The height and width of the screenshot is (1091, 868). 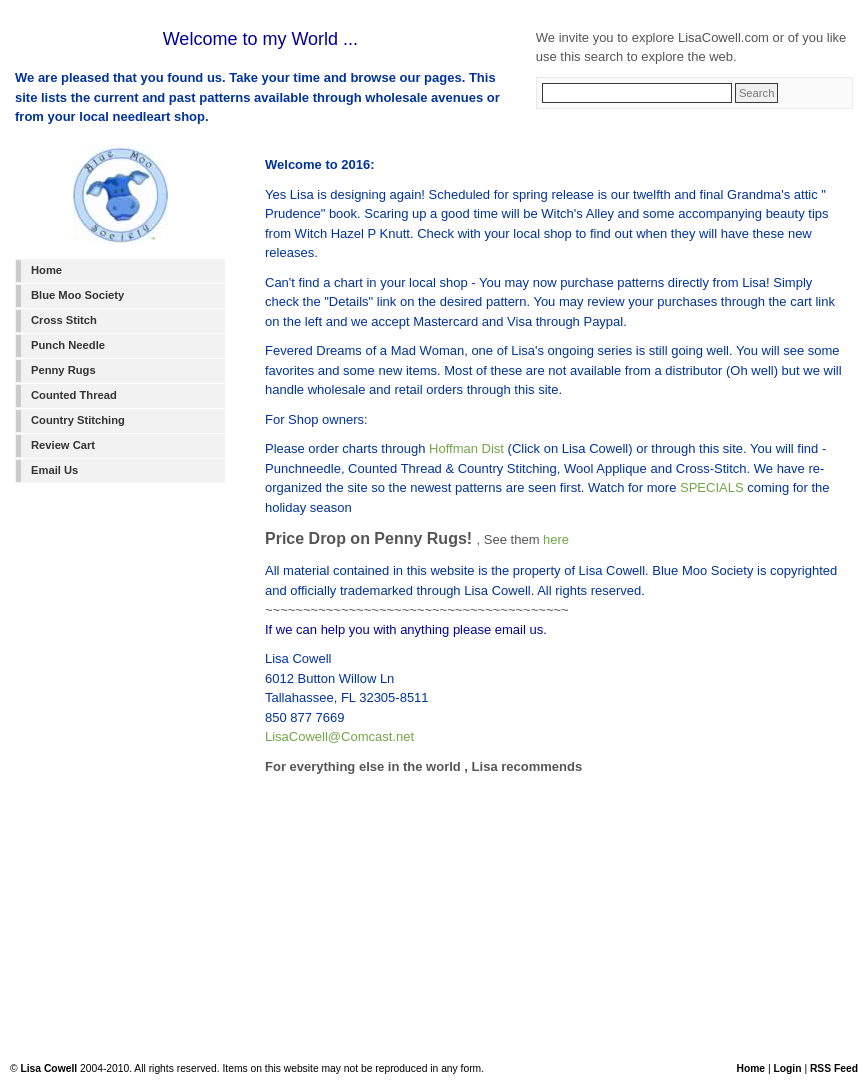 What do you see at coordinates (466, 448) in the screenshot?
I see `Hoffman Dist` at bounding box center [466, 448].